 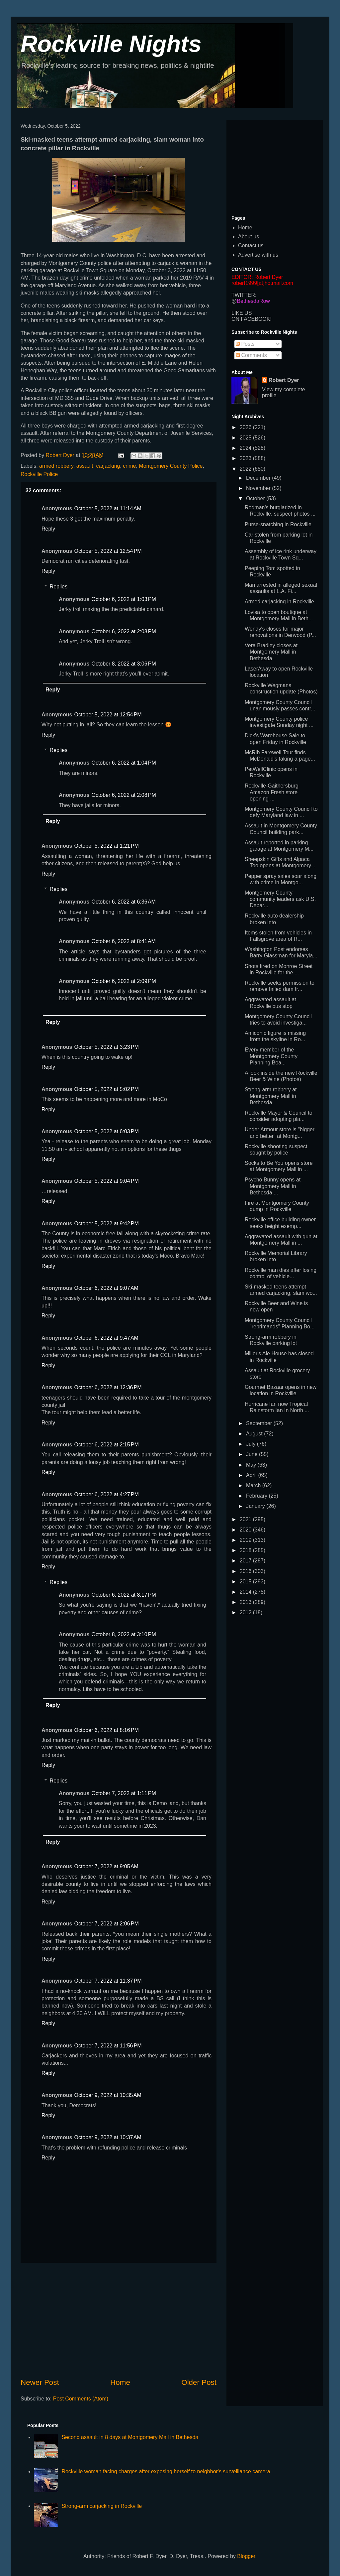 What do you see at coordinates (106, 1089) in the screenshot?
I see `October 5, 2022 at 5:02 PM` at bounding box center [106, 1089].